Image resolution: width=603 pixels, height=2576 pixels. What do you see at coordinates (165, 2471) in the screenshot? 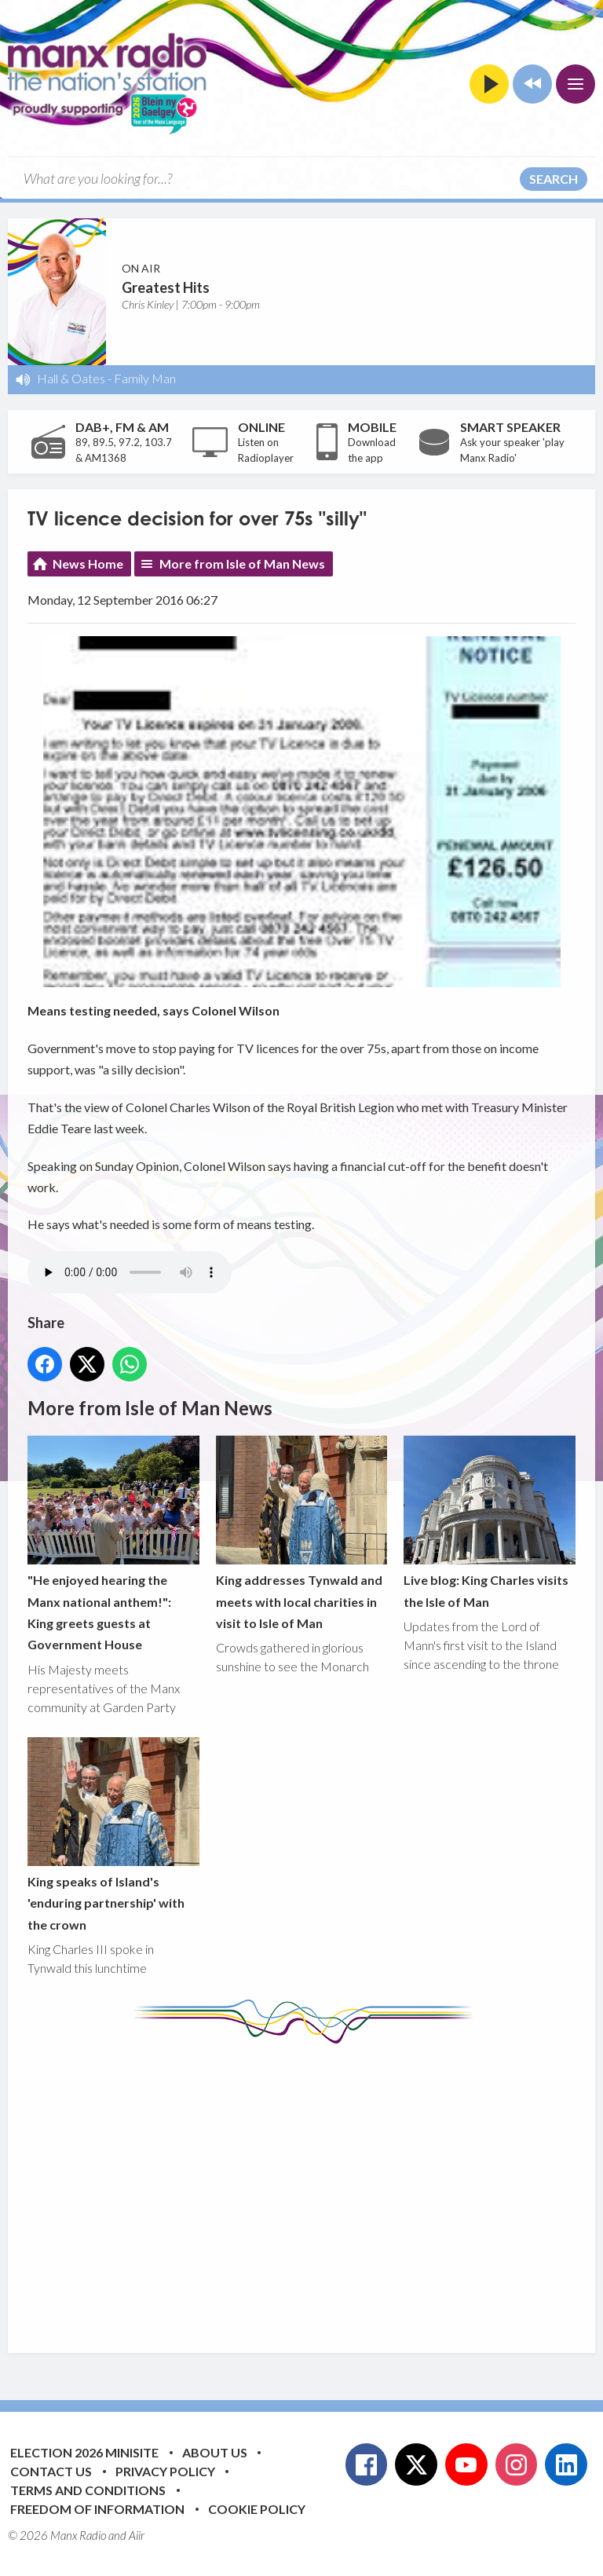
I see `Privacy Policy` at bounding box center [165, 2471].